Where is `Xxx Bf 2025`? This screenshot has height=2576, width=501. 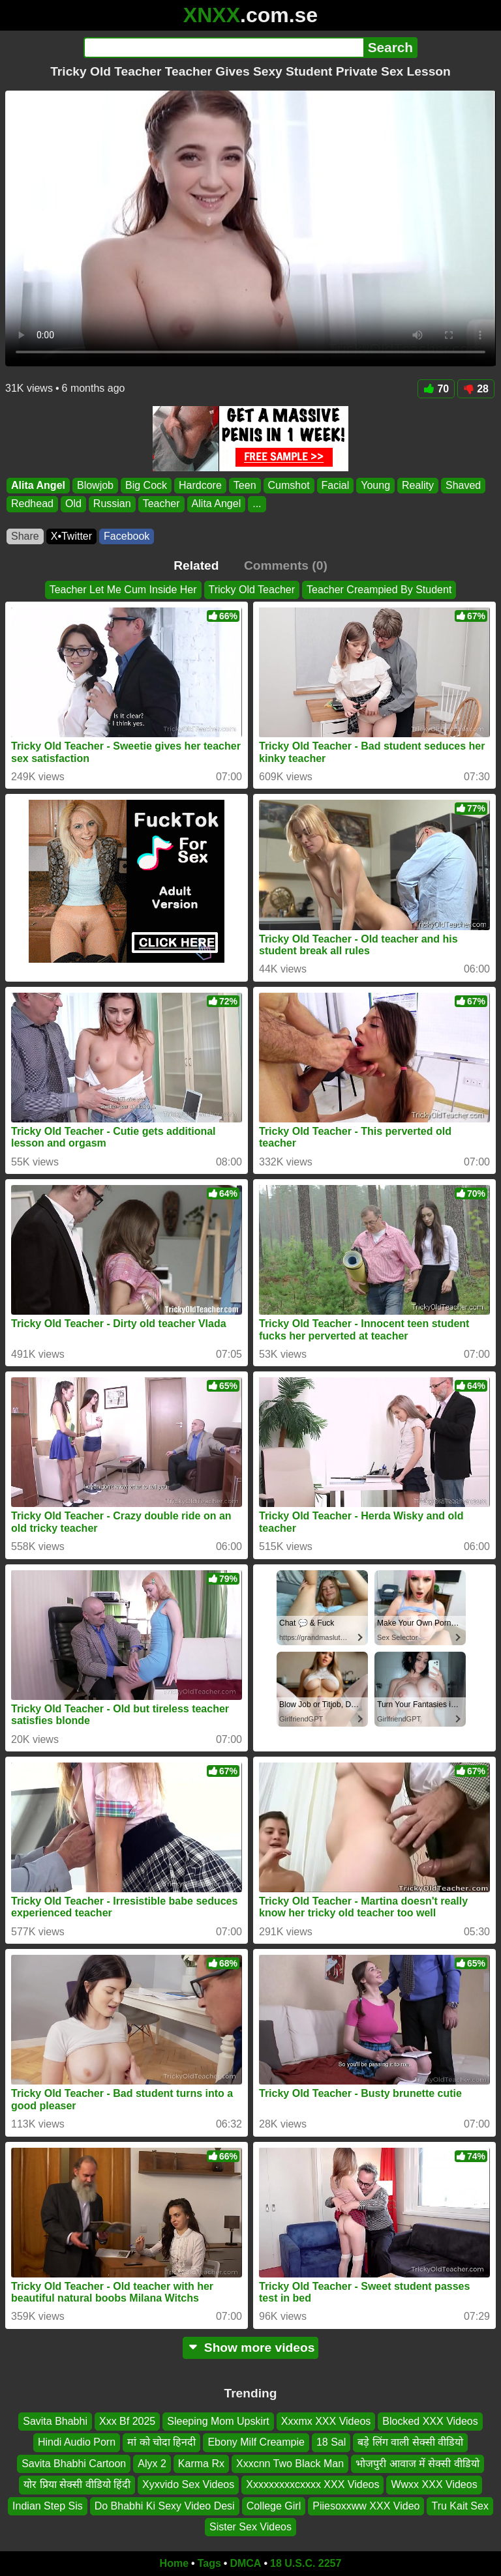 Xxx Bf 2025 is located at coordinates (127, 2421).